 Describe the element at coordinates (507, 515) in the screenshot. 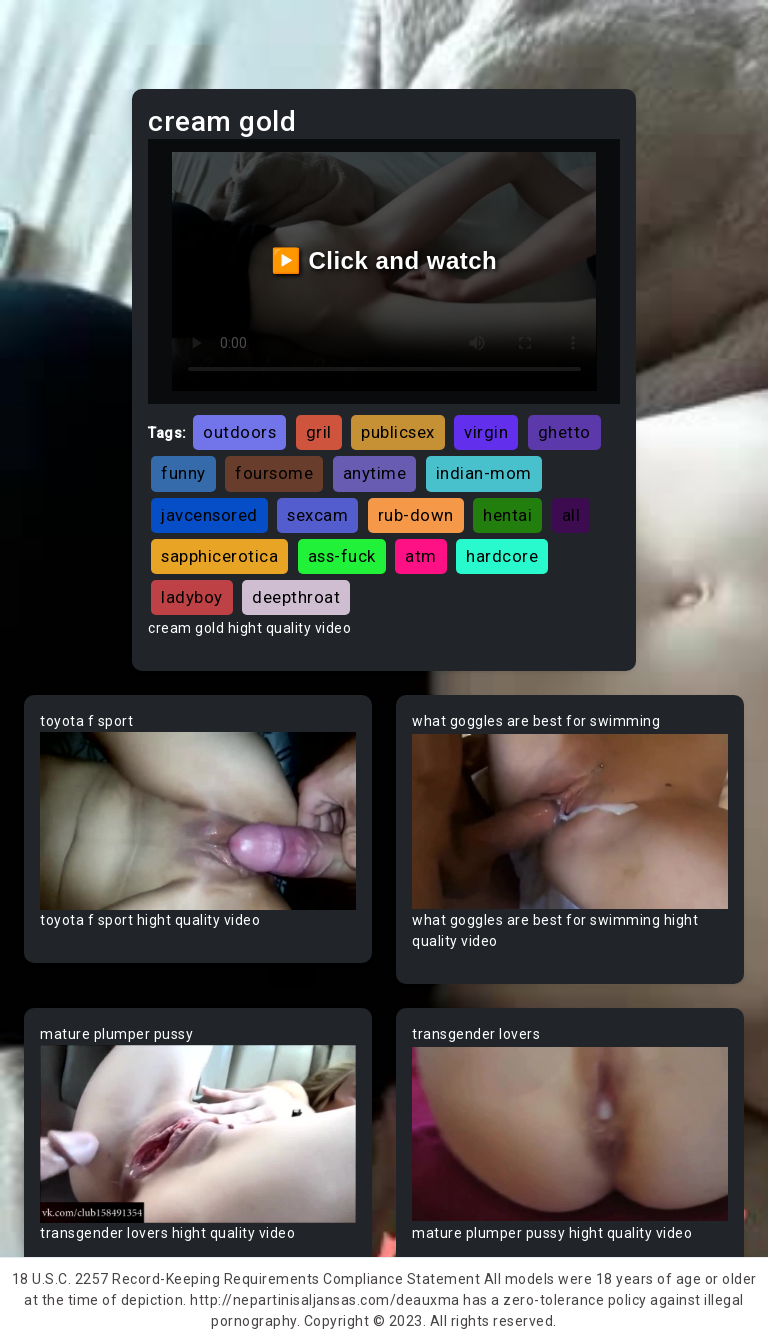

I see `hentai` at that location.